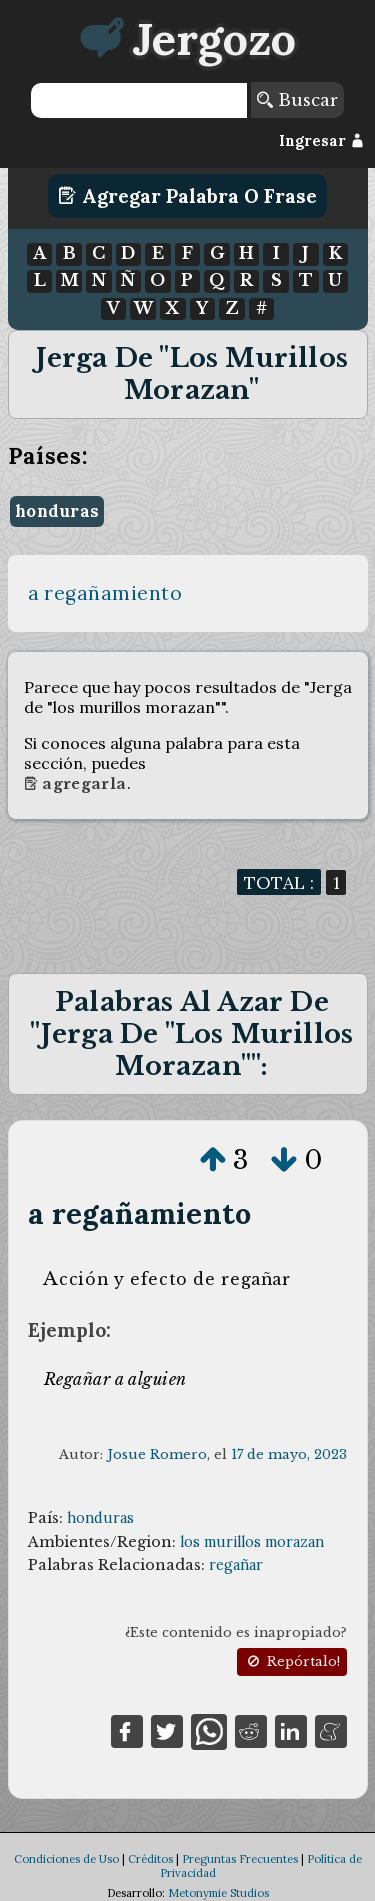  Describe the element at coordinates (297, 100) in the screenshot. I see `Buscar` at that location.